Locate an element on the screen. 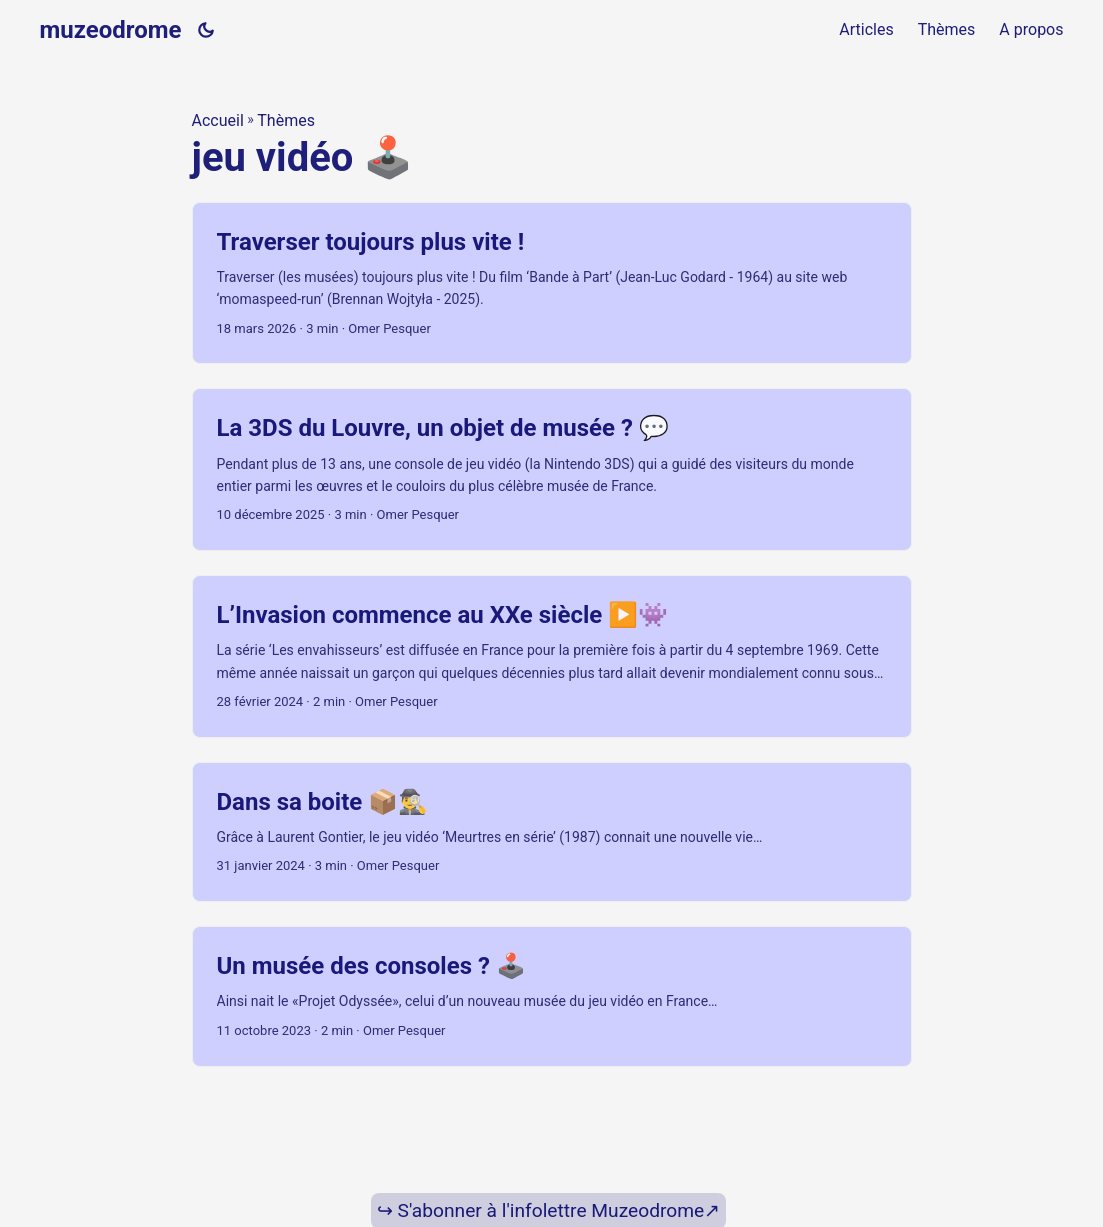 The width and height of the screenshot is (1103, 1227). [post link to Traverser toujours plus vite !] is located at coordinates (552, 283).